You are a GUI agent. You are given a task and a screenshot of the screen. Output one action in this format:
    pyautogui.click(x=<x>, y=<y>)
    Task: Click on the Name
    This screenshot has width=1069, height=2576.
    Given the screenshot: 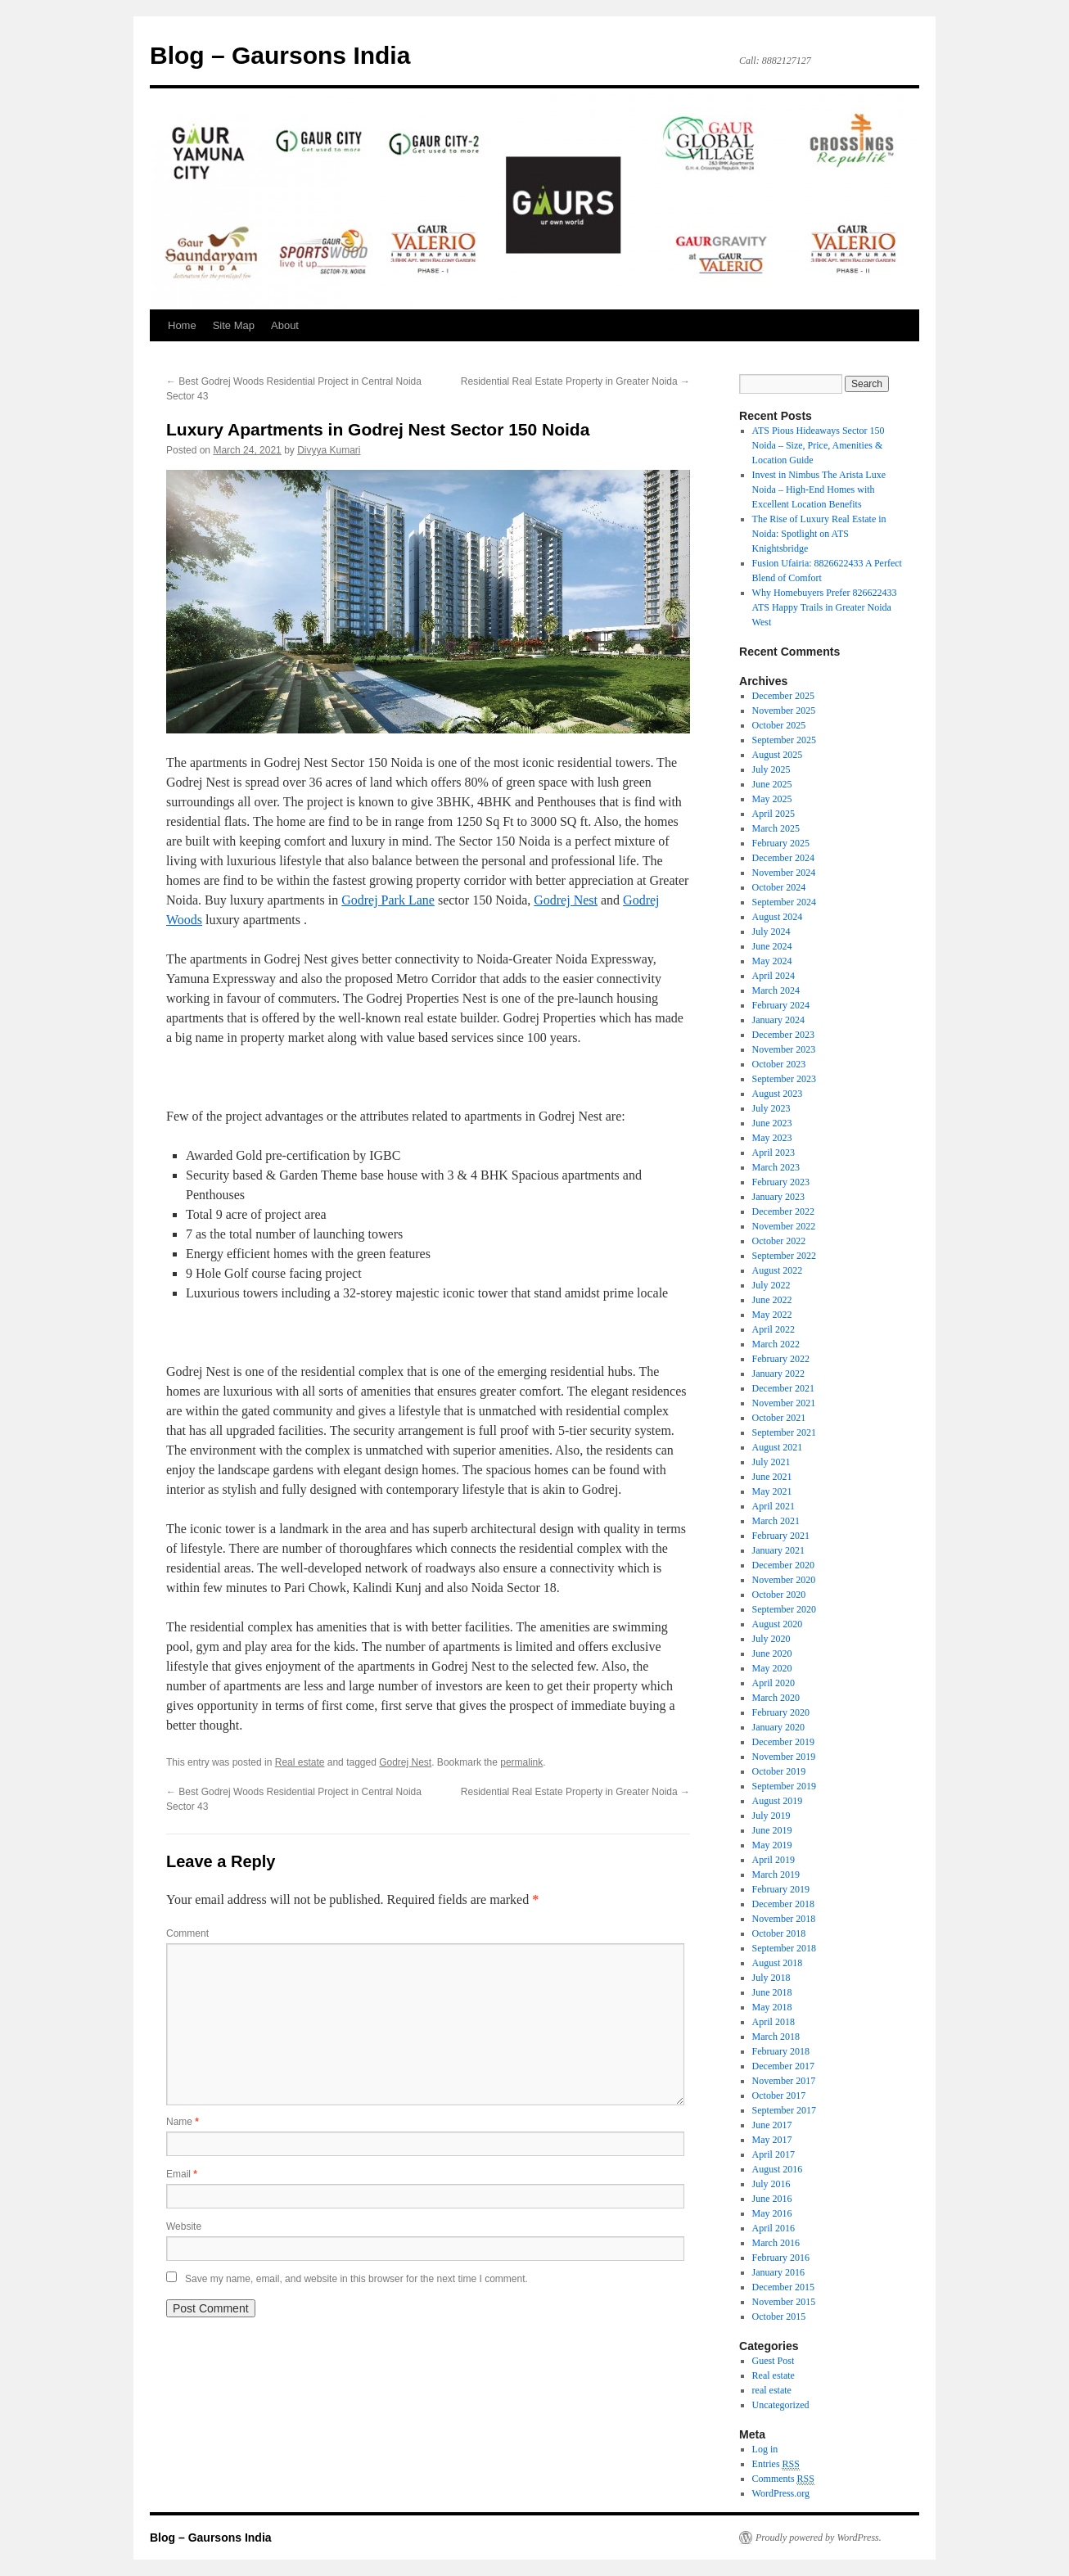 What is the action you would take?
    pyautogui.click(x=182, y=2121)
    